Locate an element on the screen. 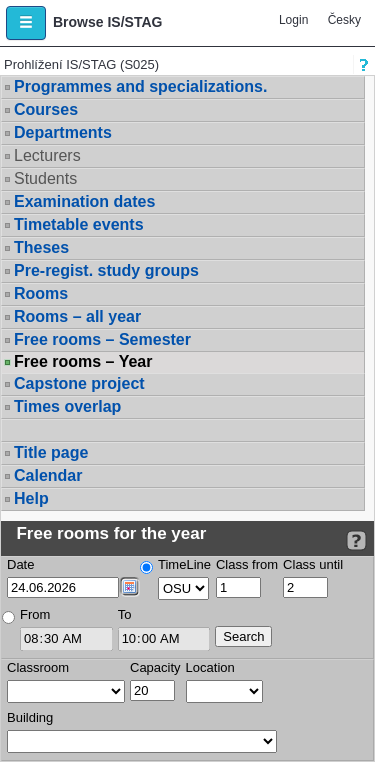  [button] is located at coordinates (26, 23).